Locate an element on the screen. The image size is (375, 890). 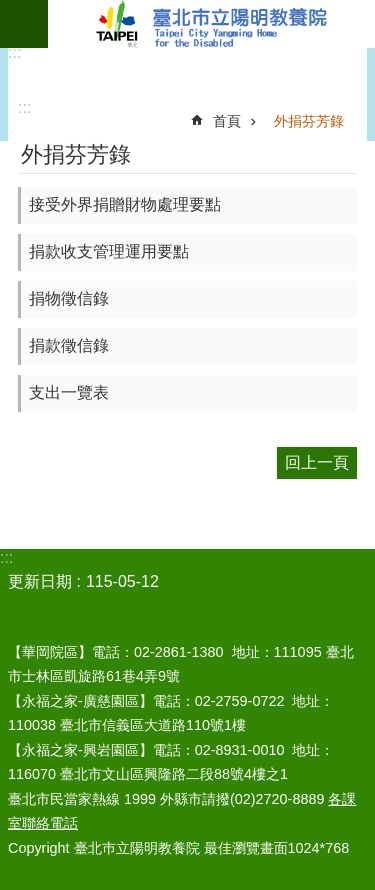
捐物徵信錄 is located at coordinates (69, 298).